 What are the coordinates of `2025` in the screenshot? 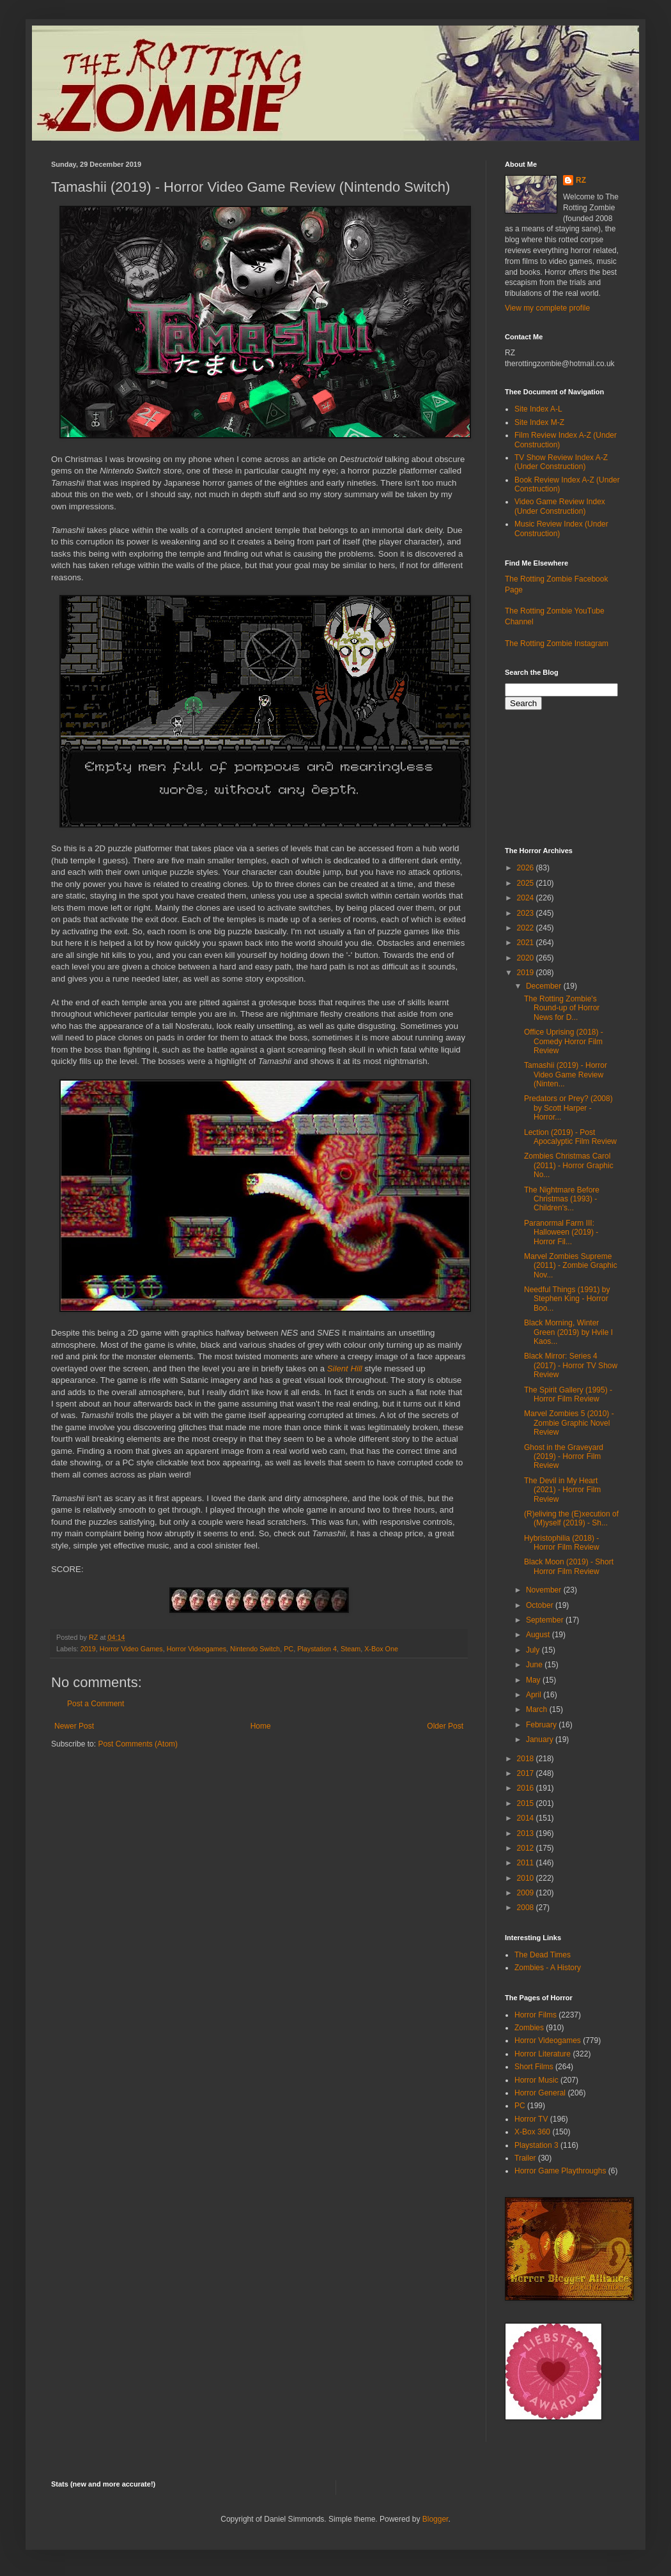 It's located at (526, 883).